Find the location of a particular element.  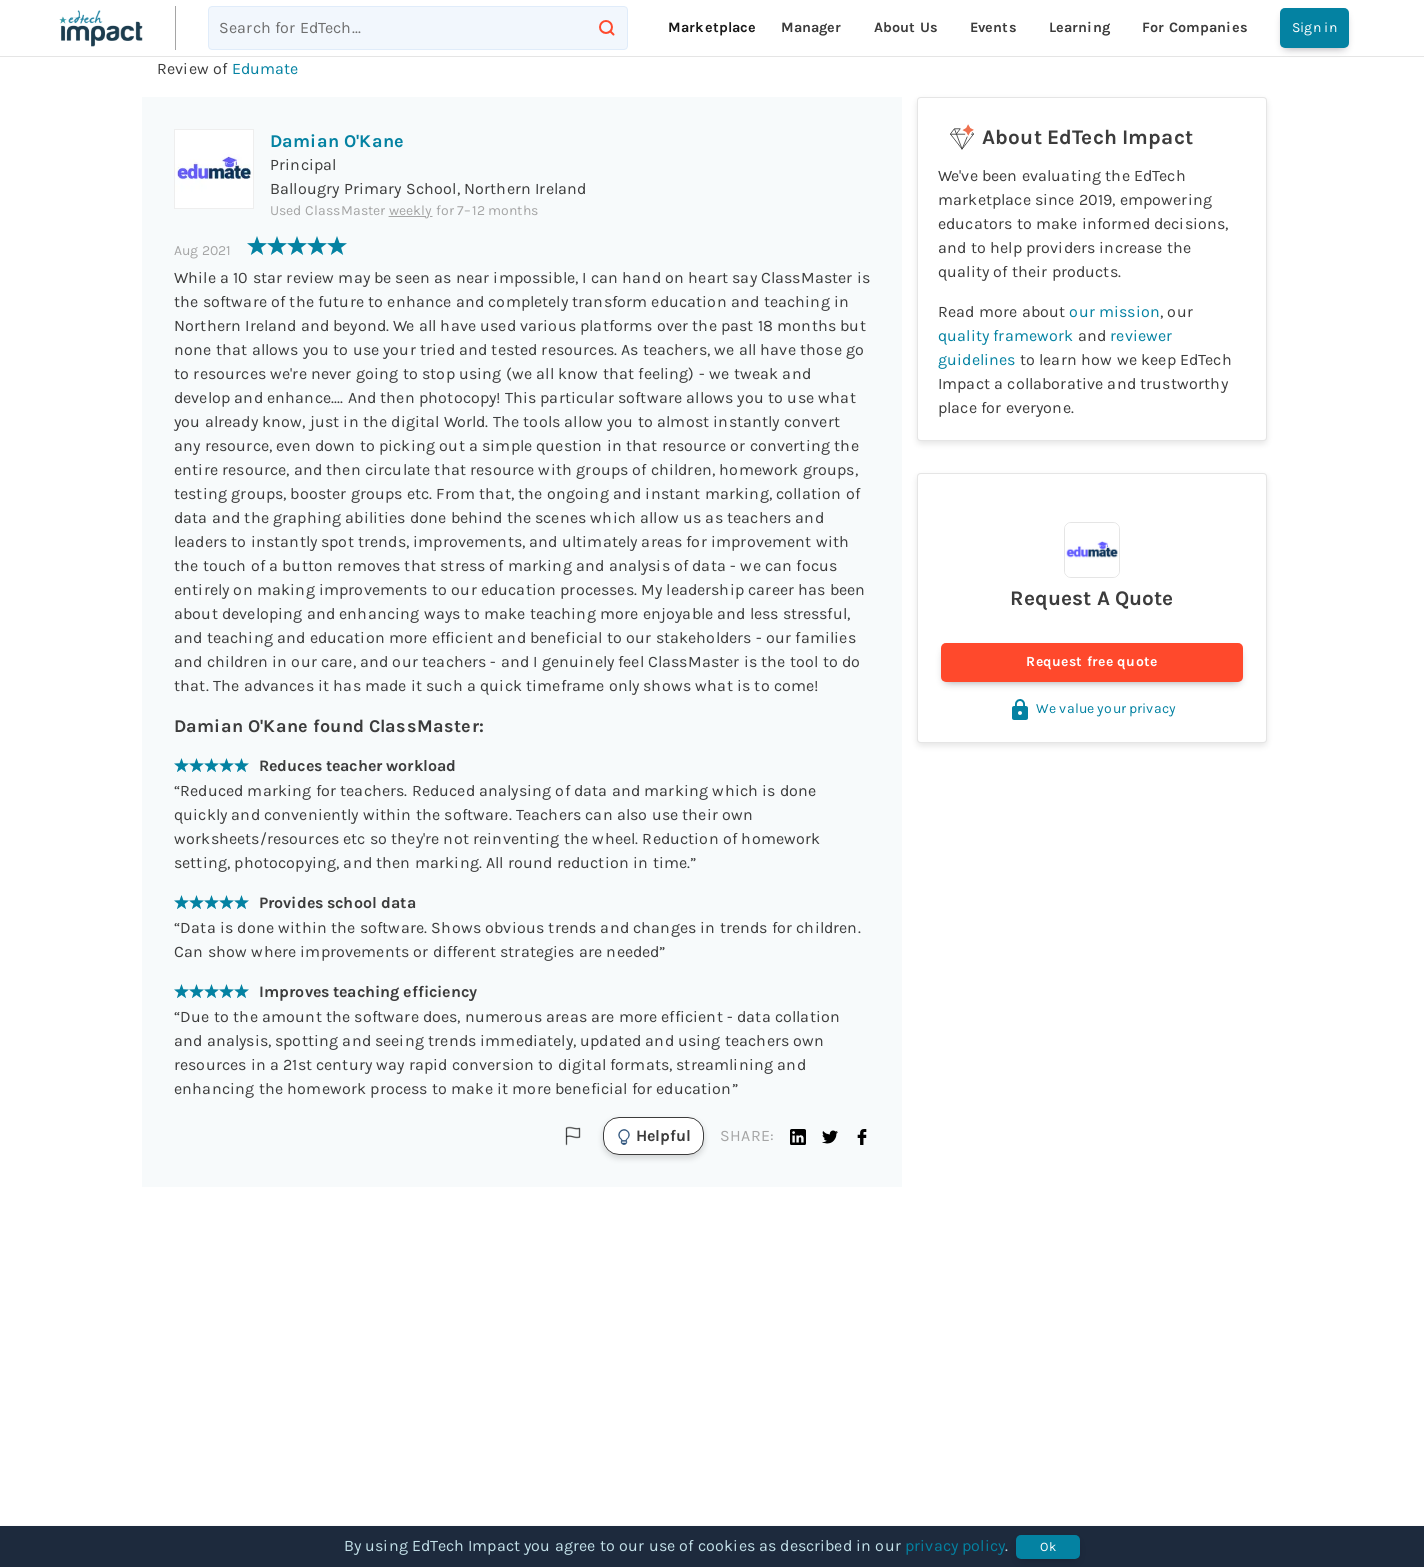

Events is located at coordinates (993, 27).